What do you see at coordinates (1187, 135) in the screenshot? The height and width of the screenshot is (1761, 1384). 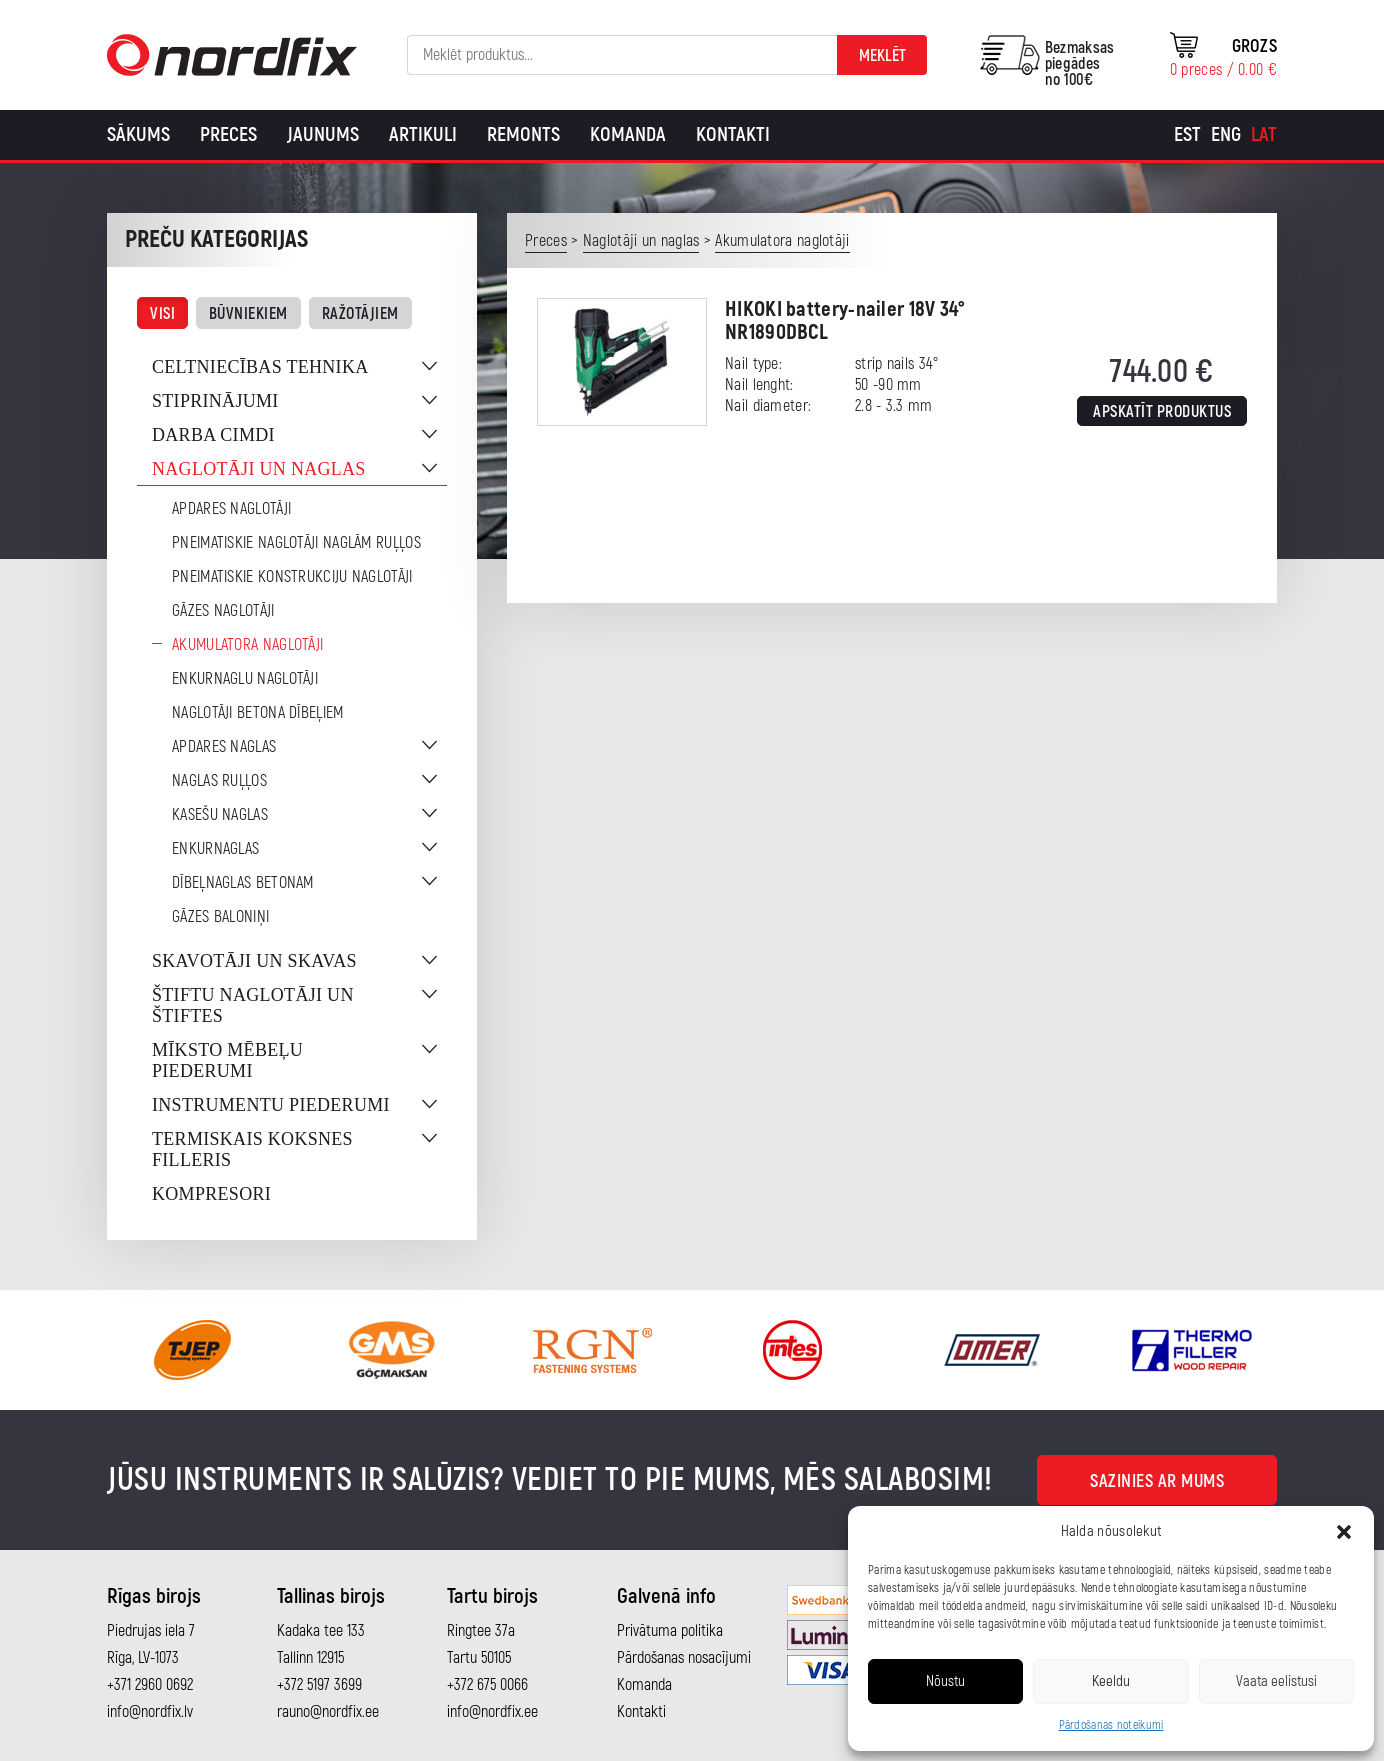 I see `[Switch to Est]` at bounding box center [1187, 135].